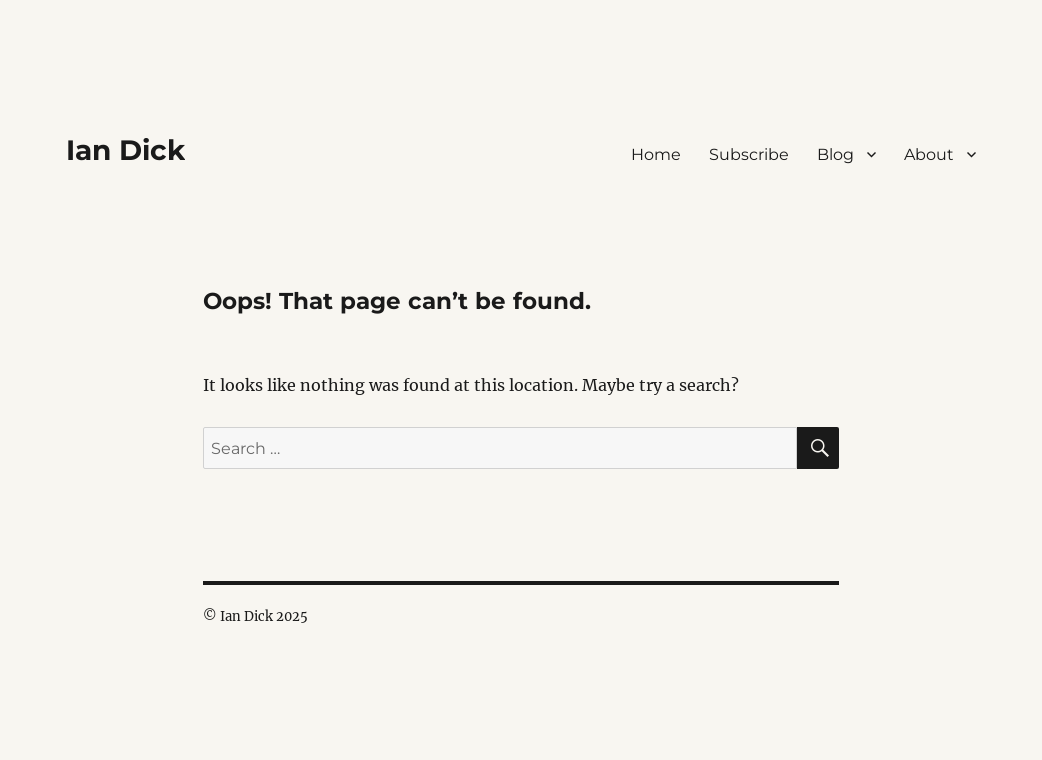 This screenshot has height=760, width=1042. What do you see at coordinates (656, 154) in the screenshot?
I see `Home` at bounding box center [656, 154].